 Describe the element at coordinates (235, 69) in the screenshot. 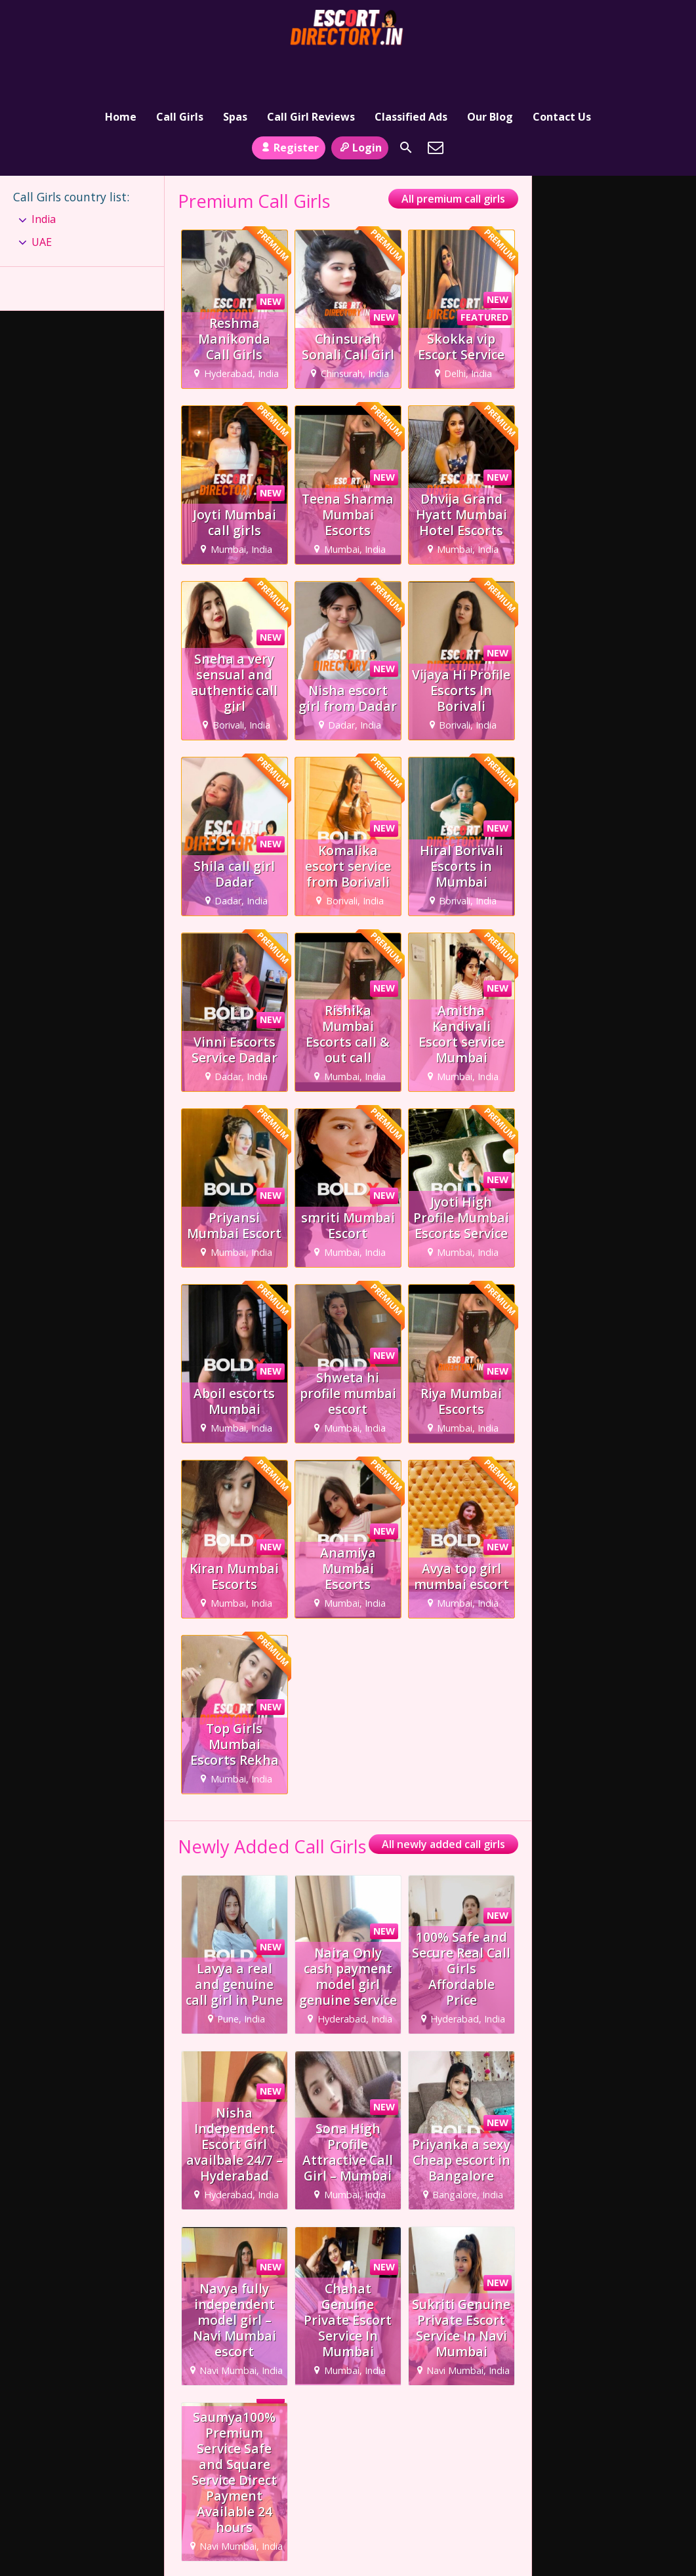

I see `Spas` at that location.